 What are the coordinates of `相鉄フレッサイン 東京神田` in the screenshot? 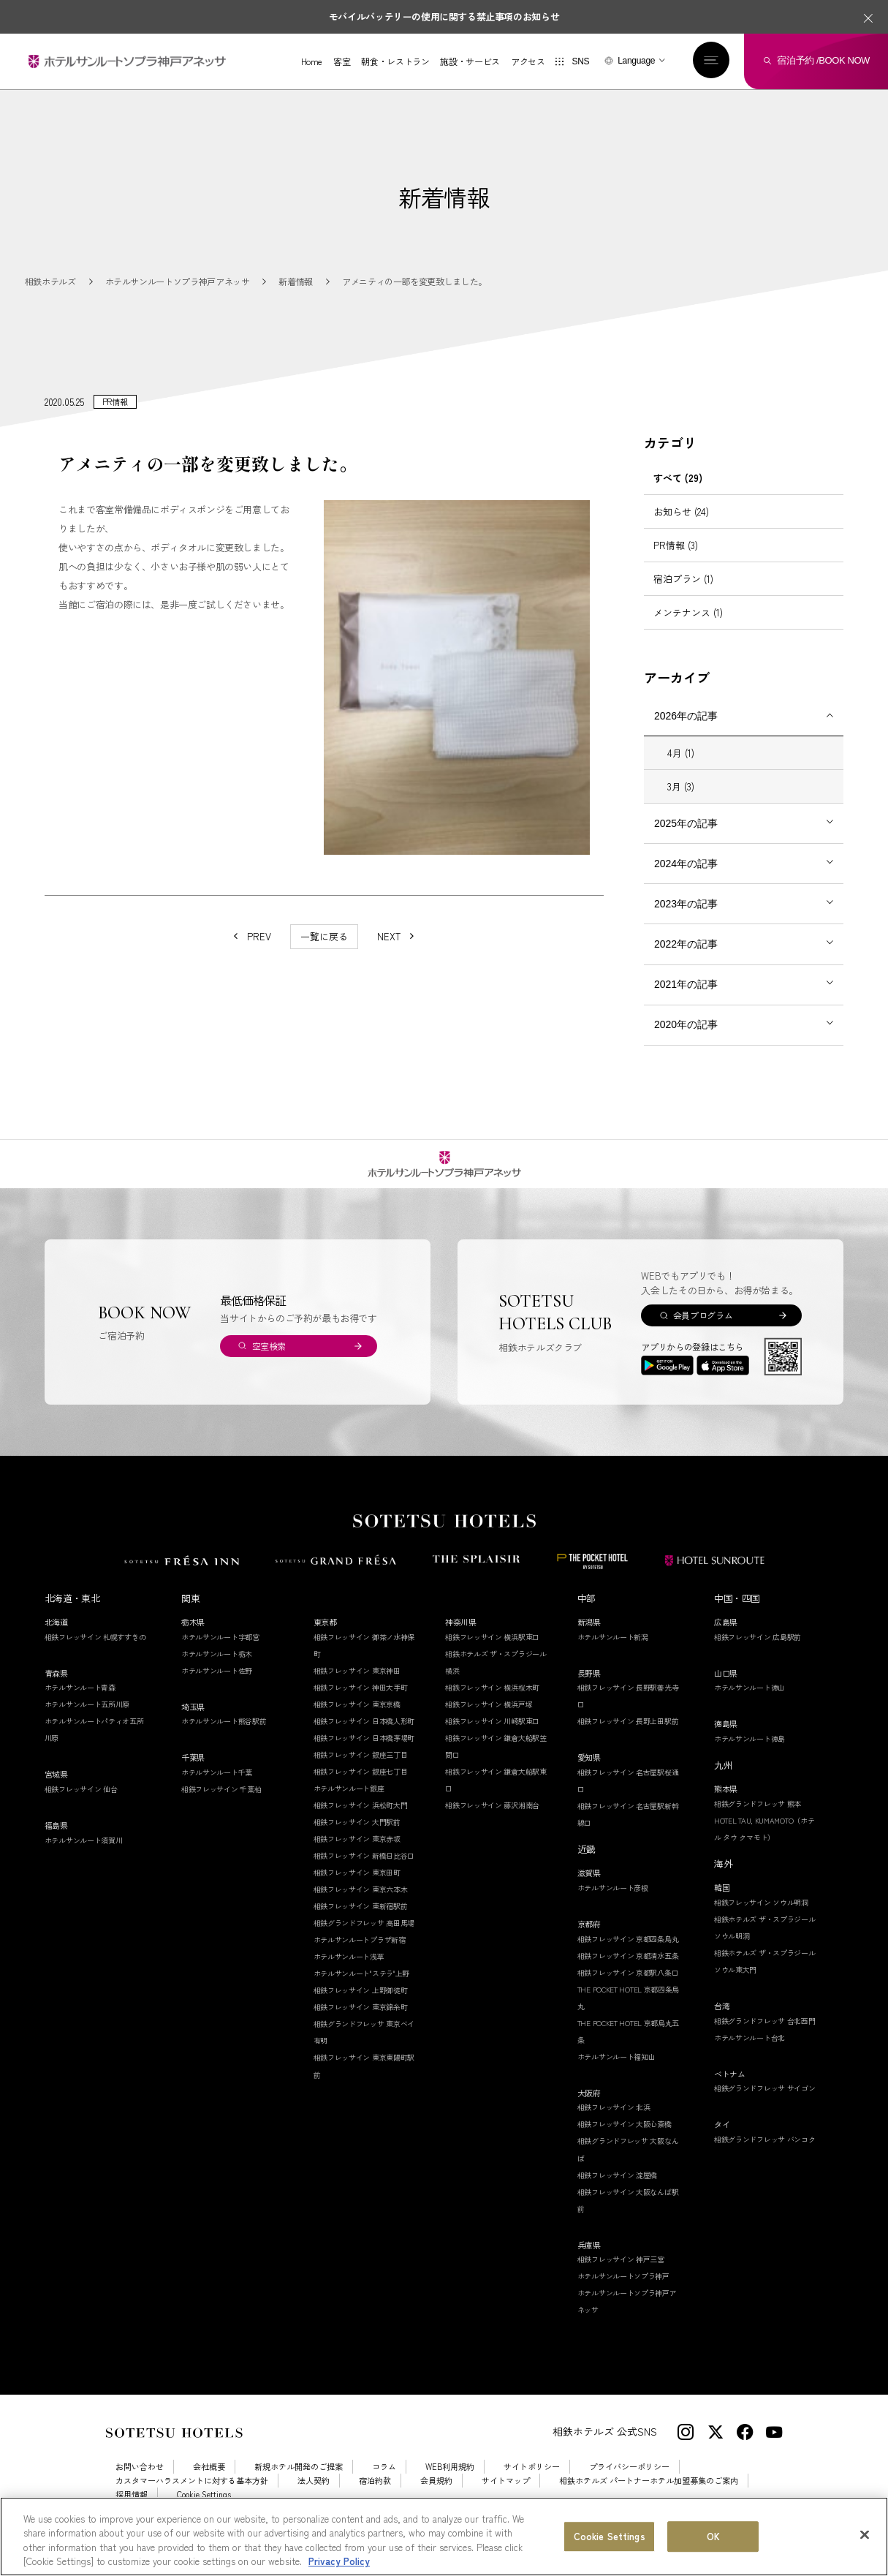 It's located at (357, 1687).